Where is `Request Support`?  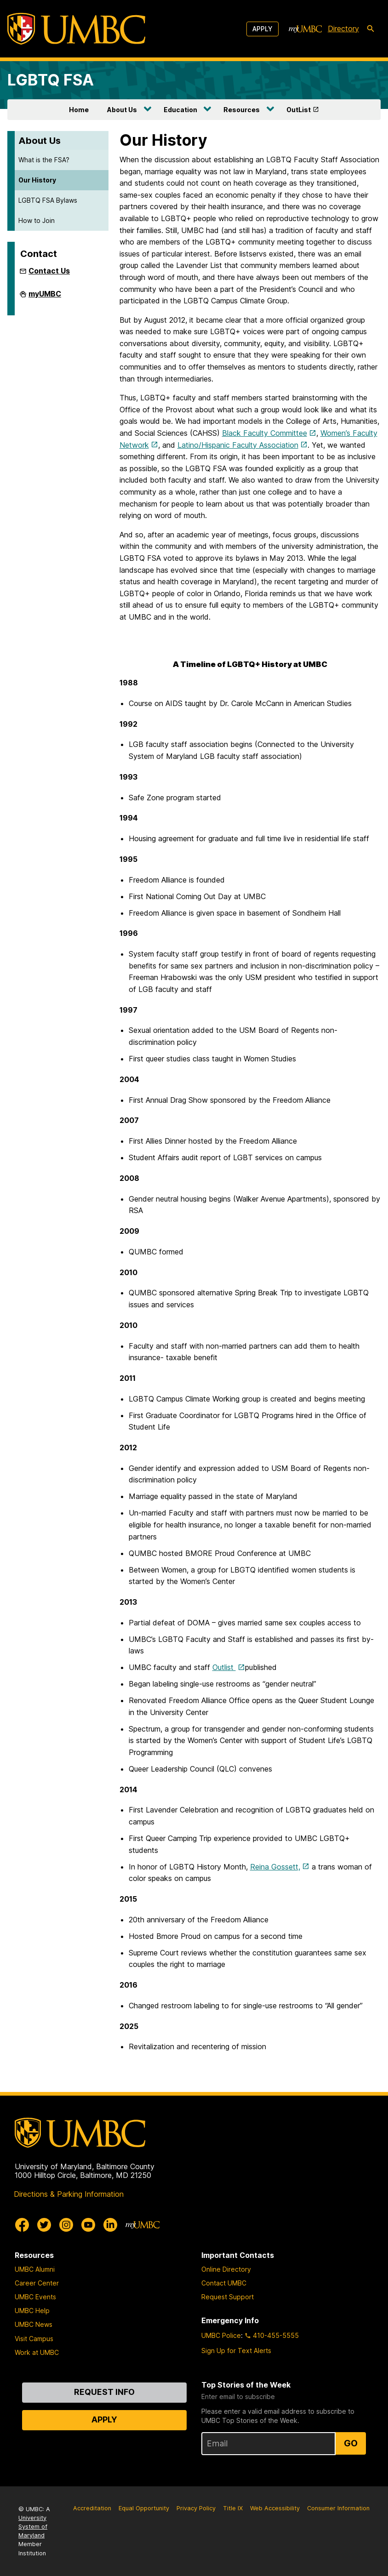 Request Support is located at coordinates (227, 2297).